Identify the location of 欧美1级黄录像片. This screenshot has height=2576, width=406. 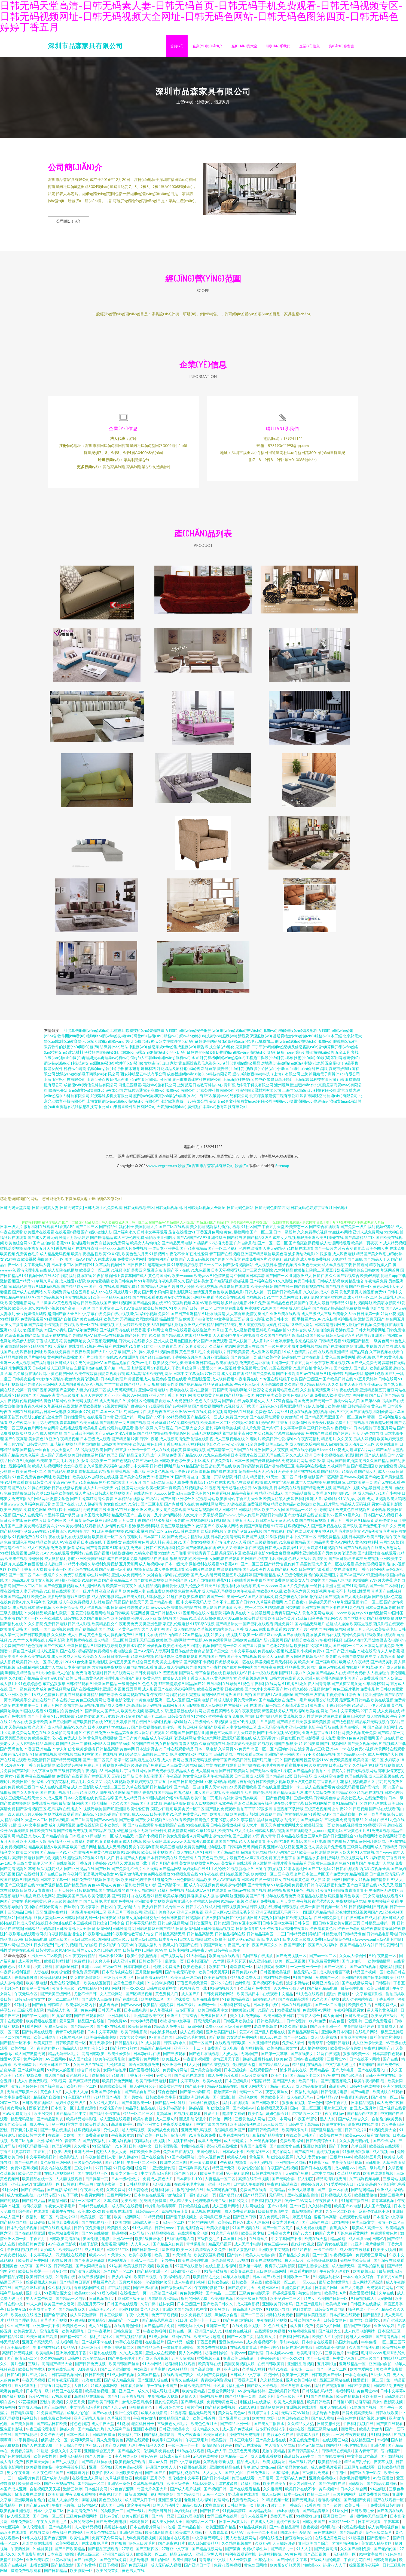
(150, 2241).